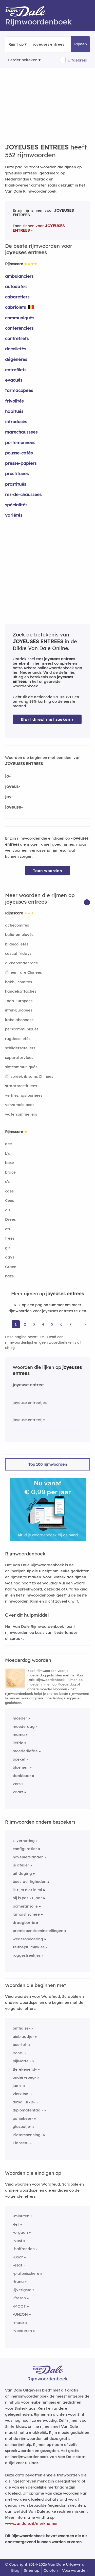 The image size is (95, 2576). I want to click on -minuten, so click(21, 2216).